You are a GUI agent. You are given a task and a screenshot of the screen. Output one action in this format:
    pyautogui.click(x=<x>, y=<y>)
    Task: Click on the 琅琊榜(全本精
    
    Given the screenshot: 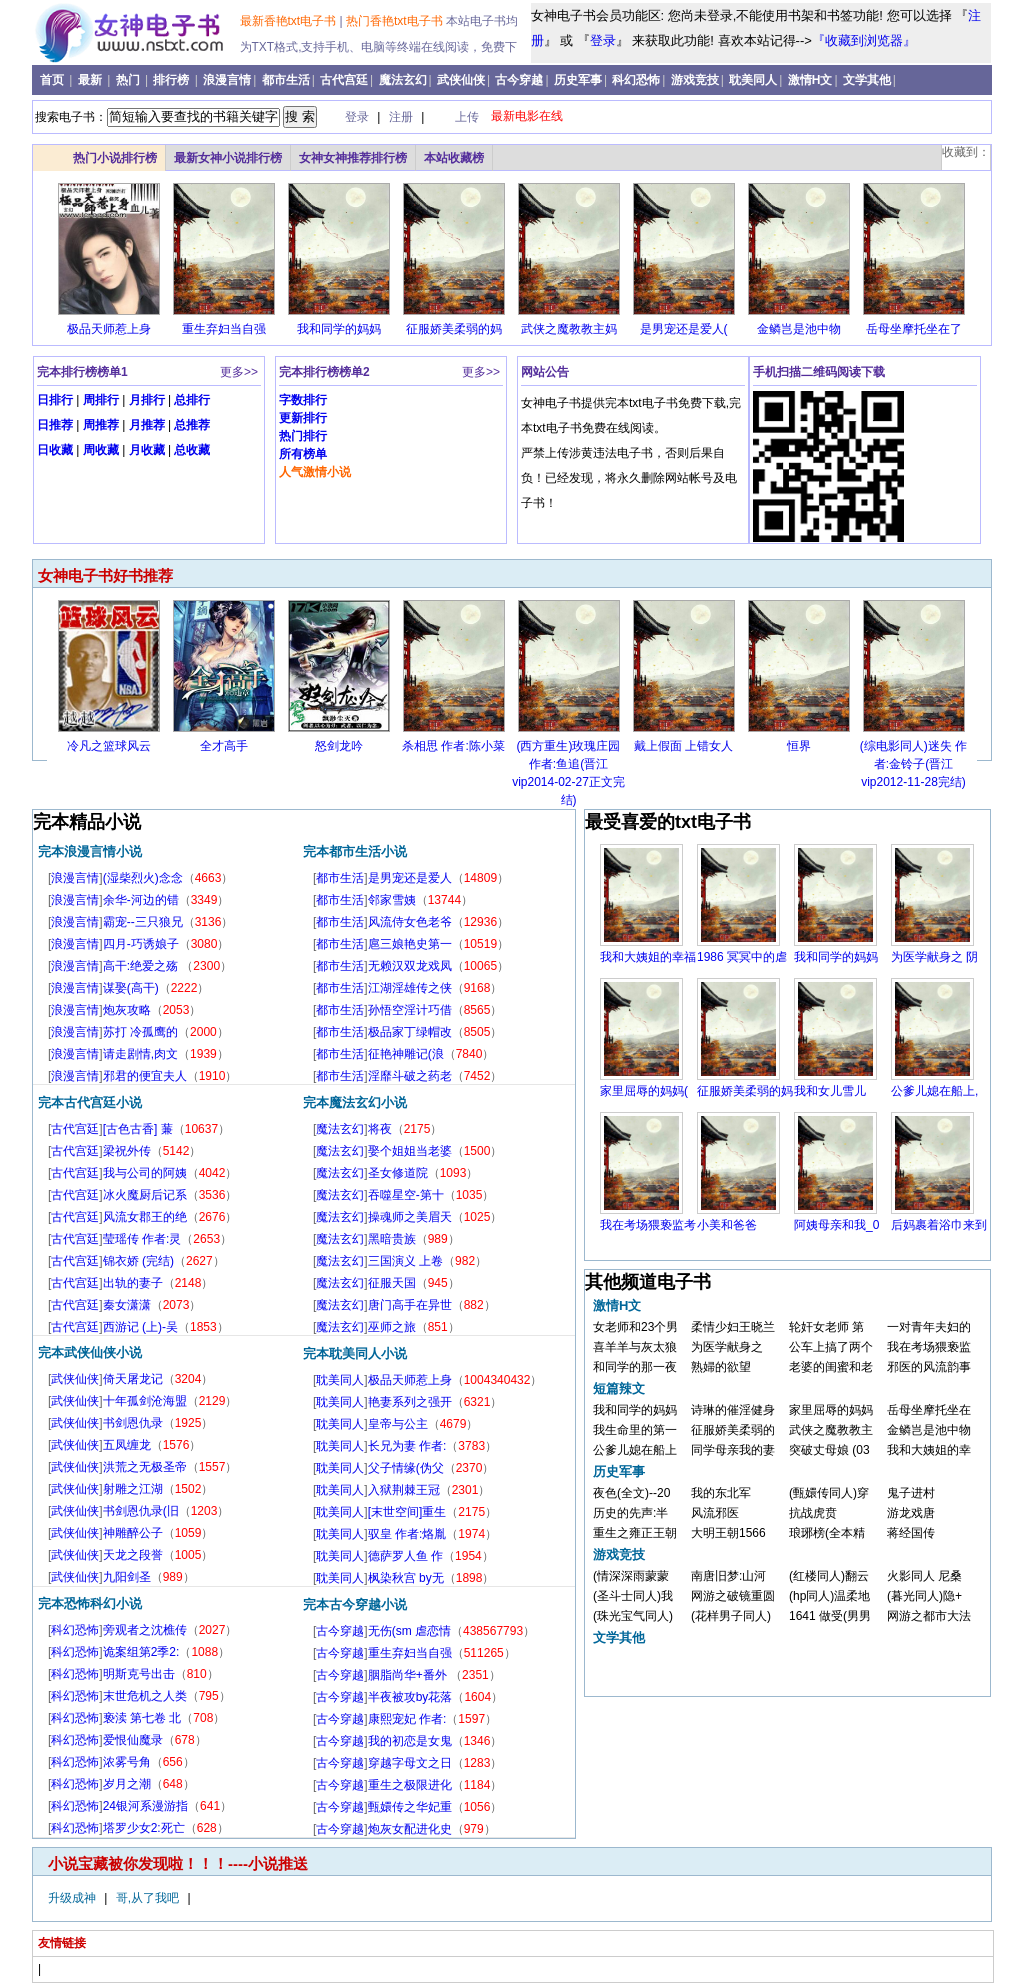 What is the action you would take?
    pyautogui.click(x=827, y=1533)
    